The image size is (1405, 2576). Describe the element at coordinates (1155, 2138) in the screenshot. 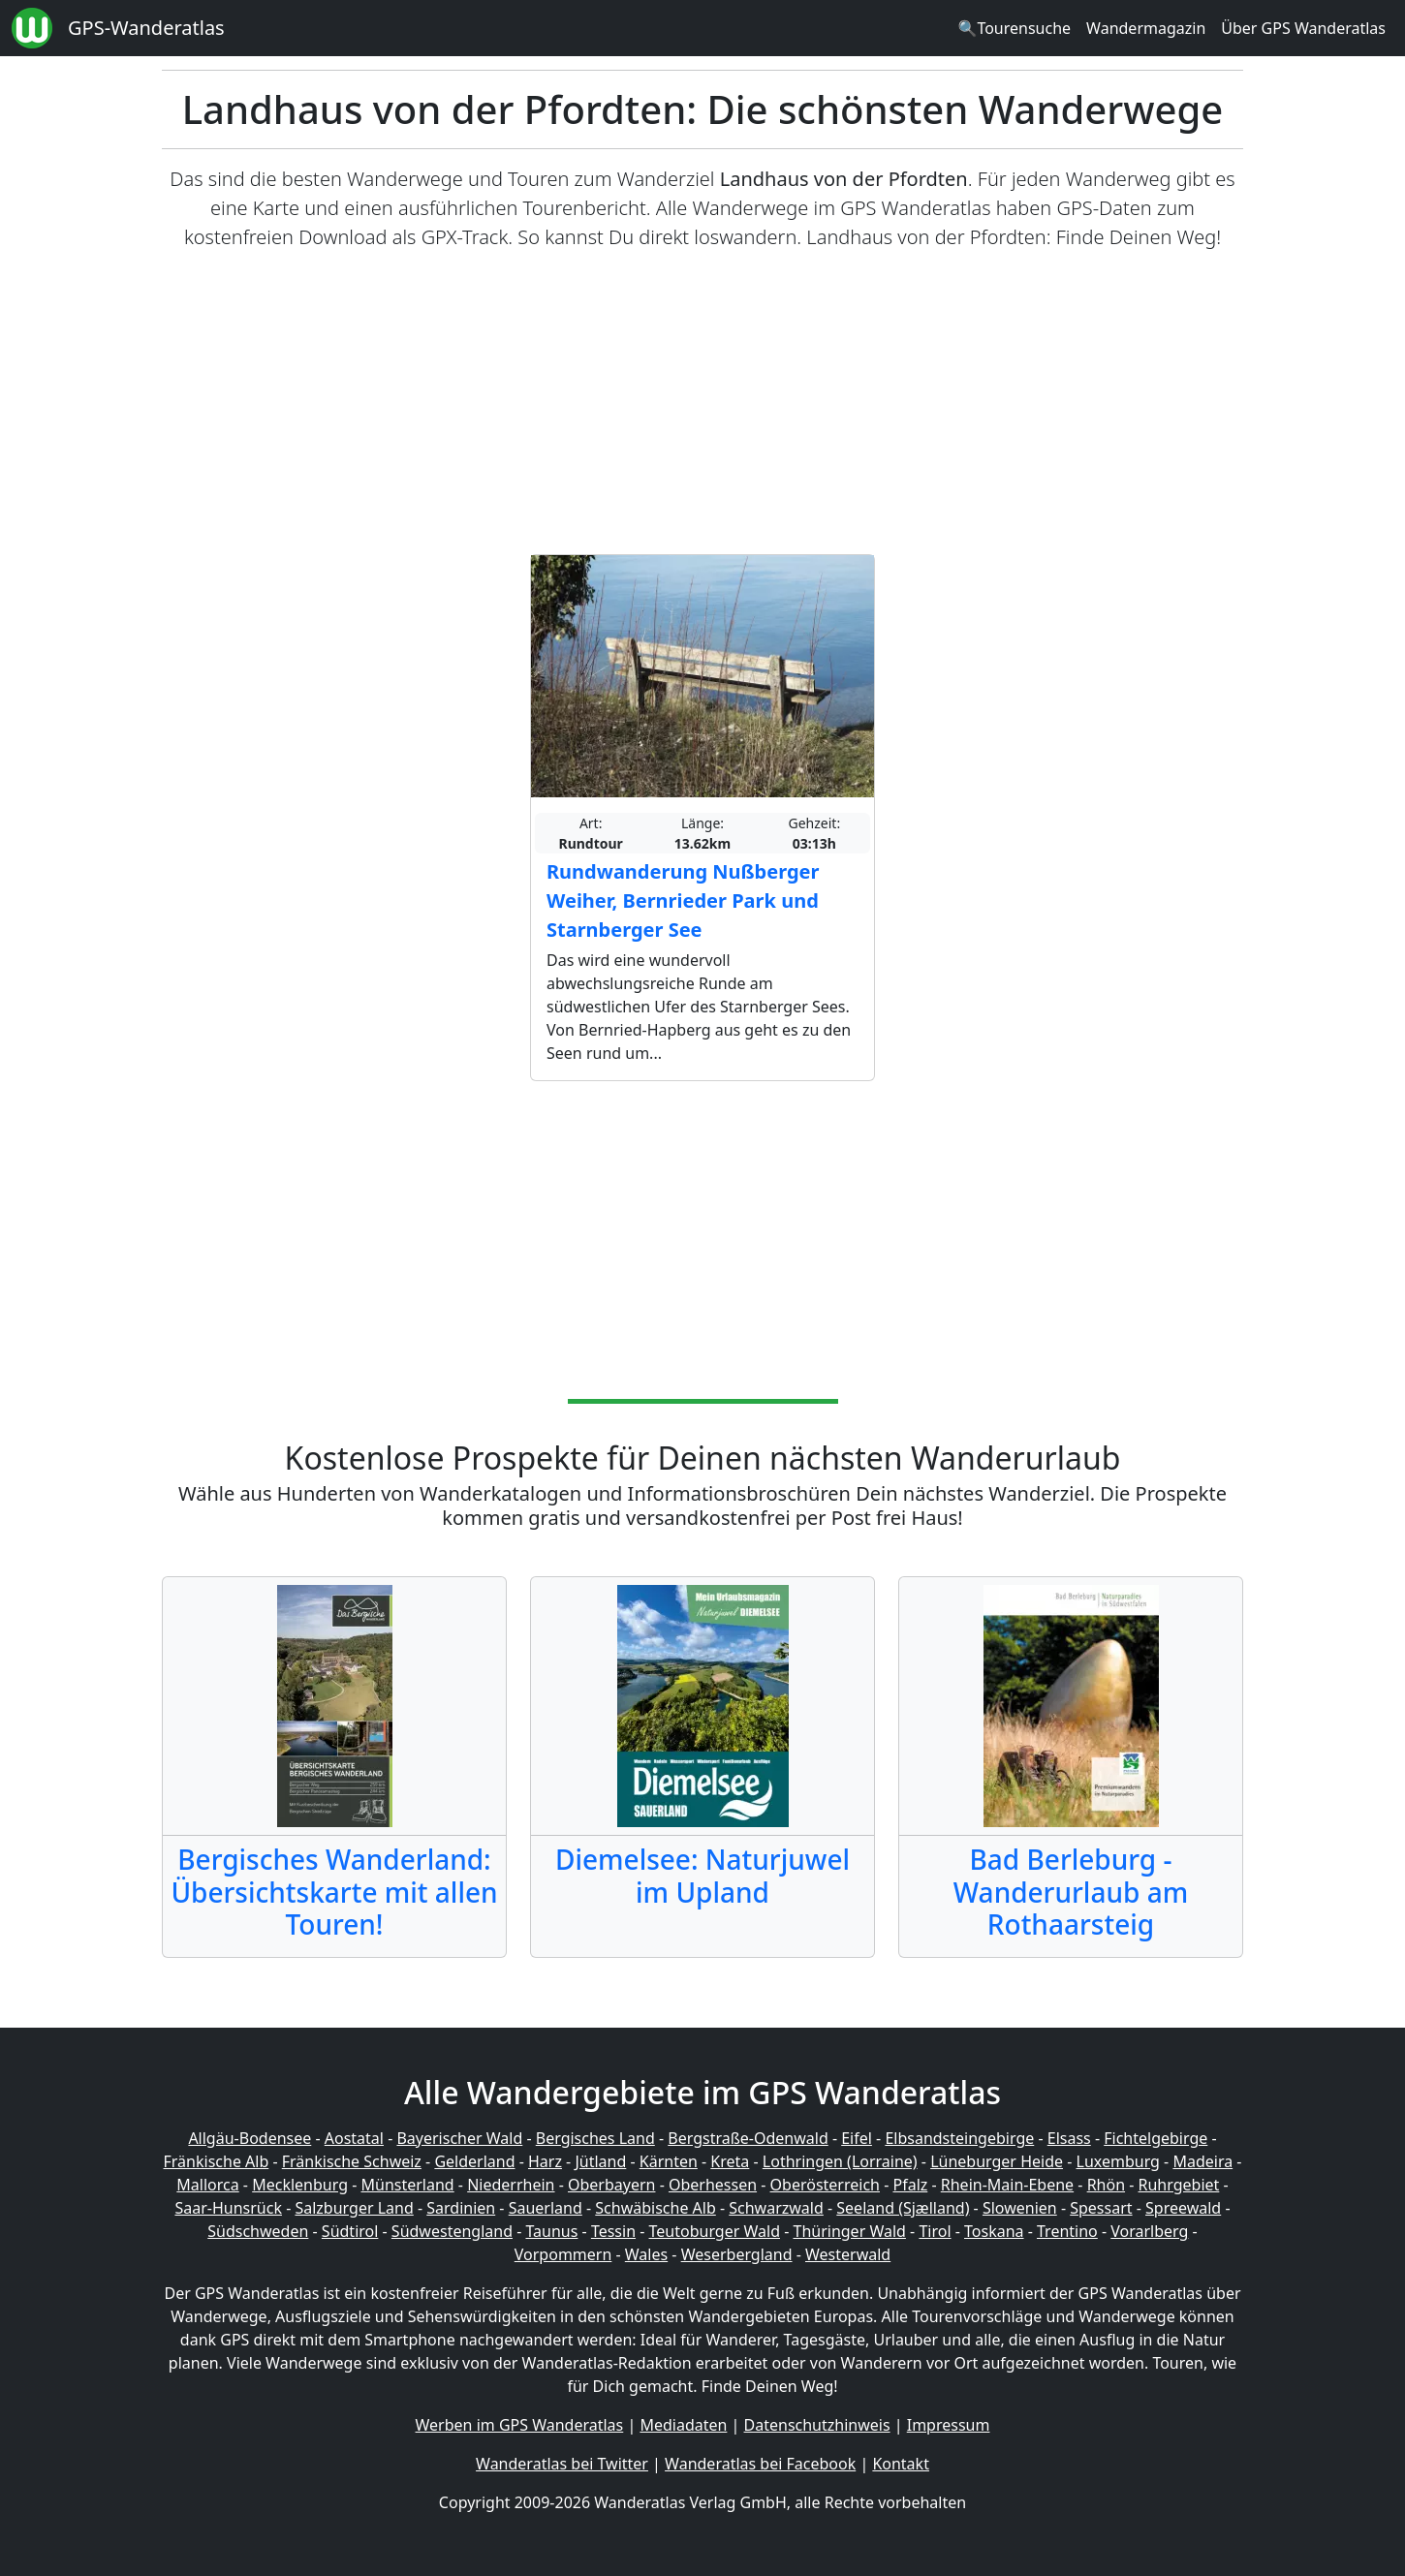

I see `Fichtelgebirge` at that location.